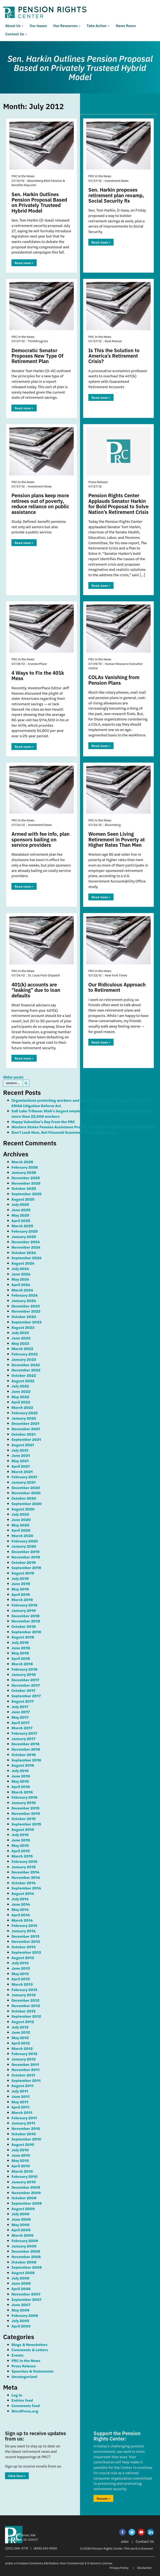 This screenshot has height=2576, width=160. What do you see at coordinates (26, 2299) in the screenshot?
I see `September 2007` at bounding box center [26, 2299].